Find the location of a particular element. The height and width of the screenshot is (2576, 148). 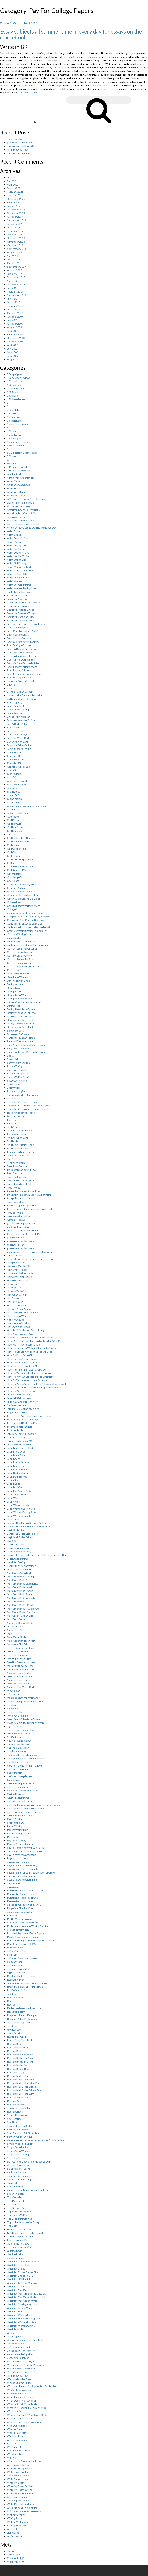

August 2018 is located at coordinates (14, 252).